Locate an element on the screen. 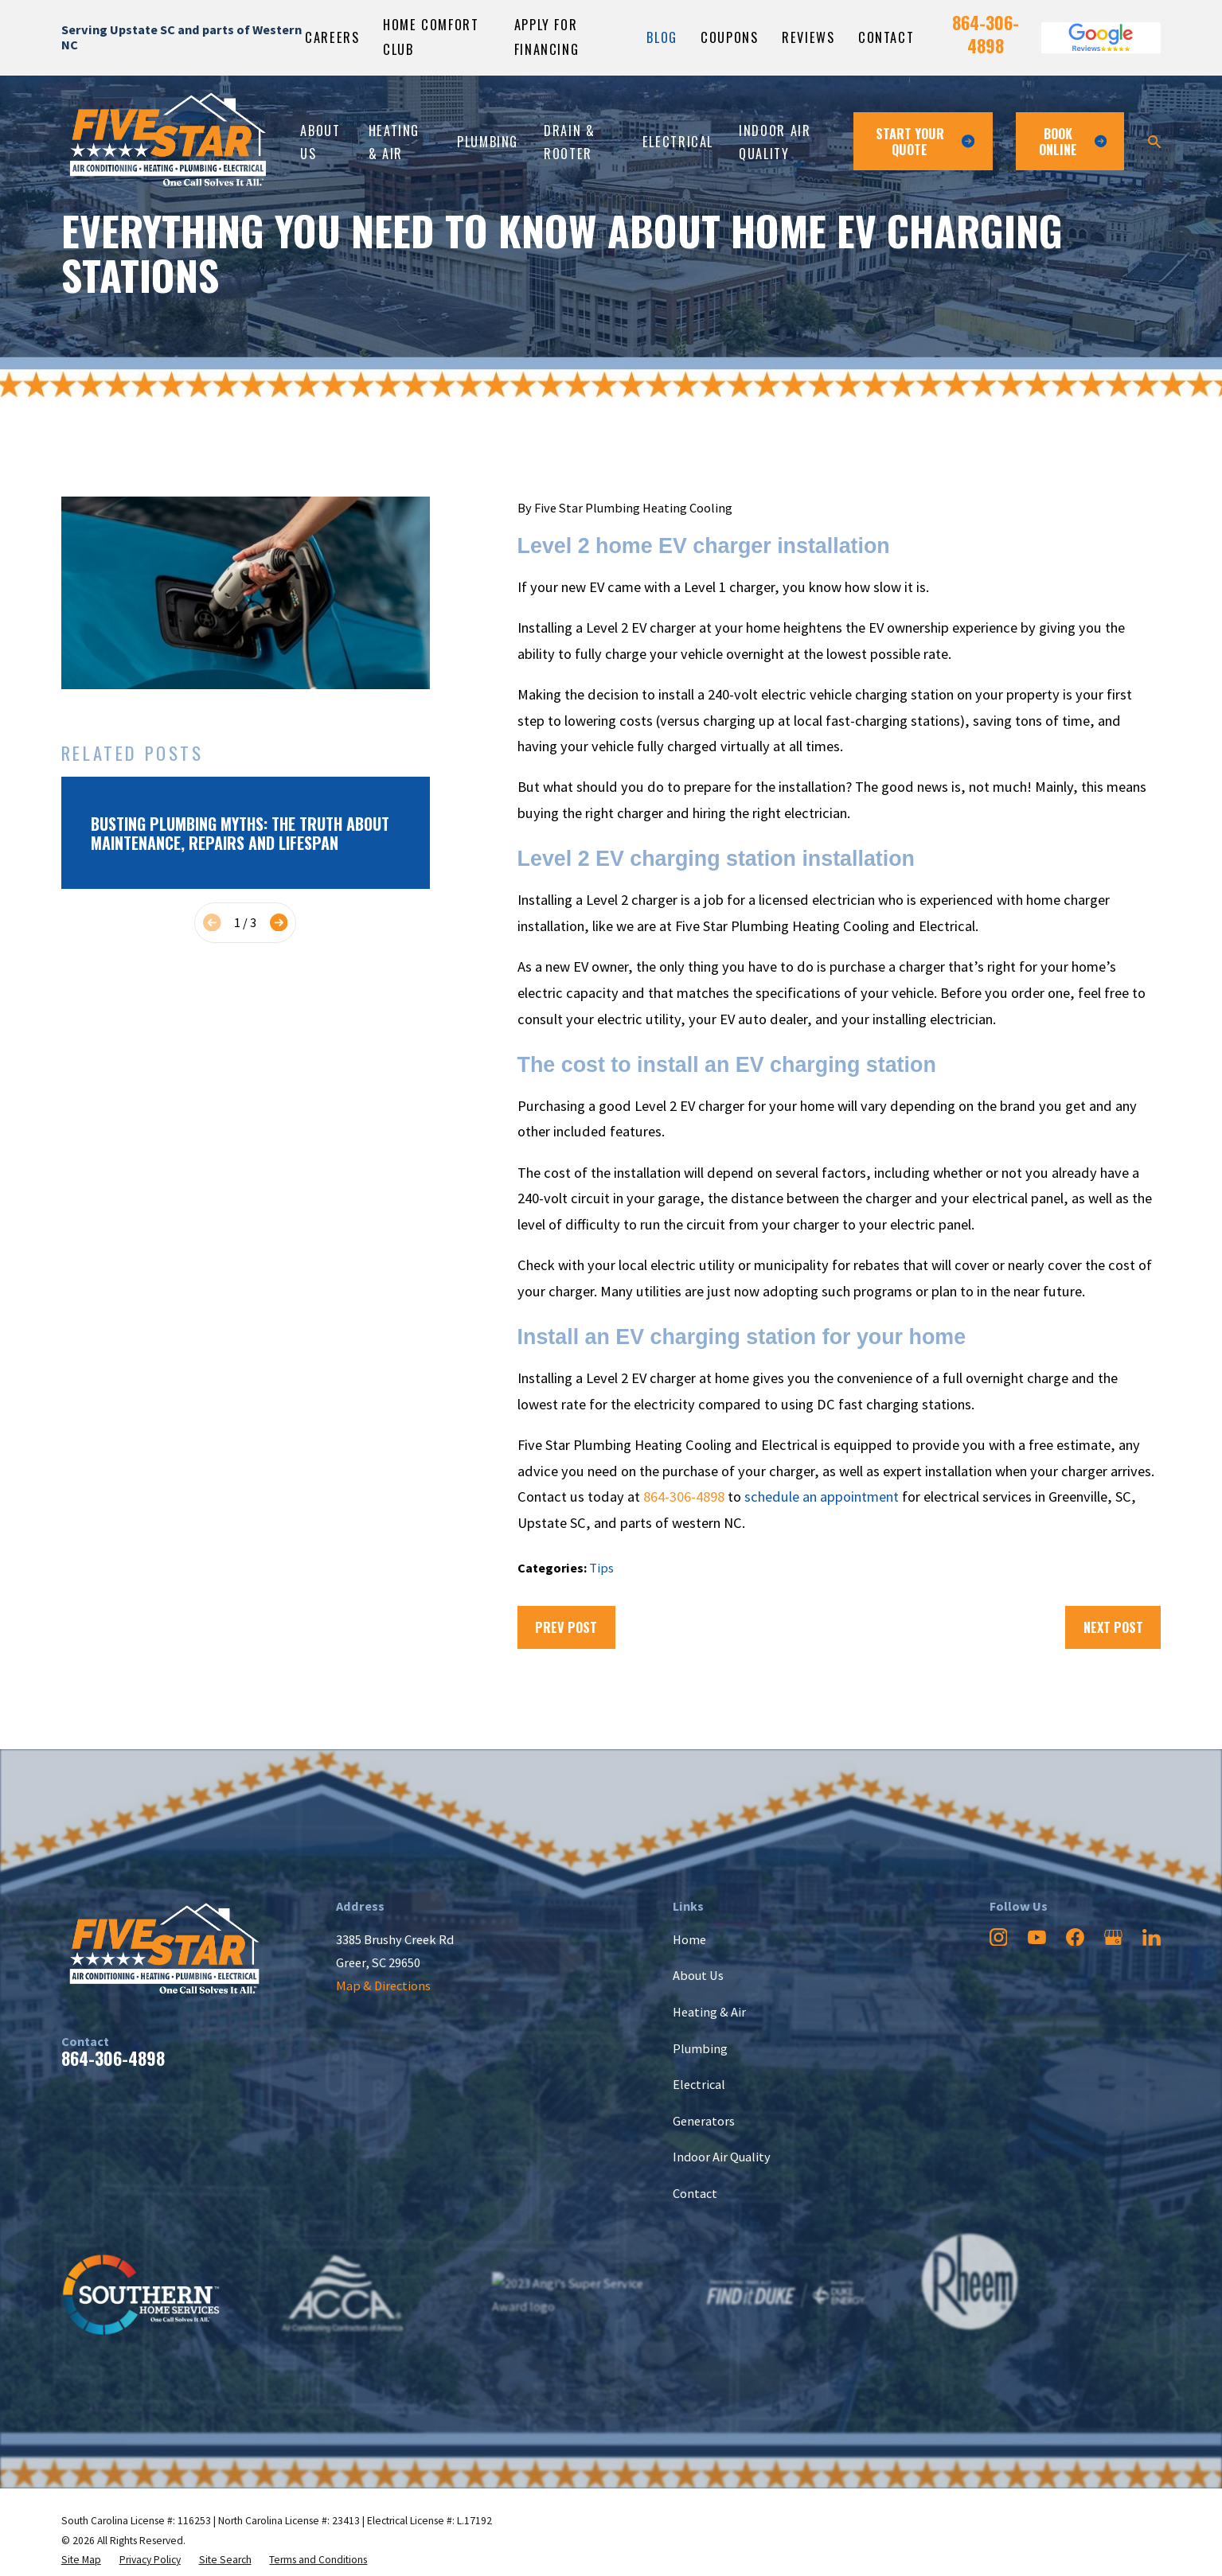 The image size is (1222, 2576). Generators is located at coordinates (704, 2121).